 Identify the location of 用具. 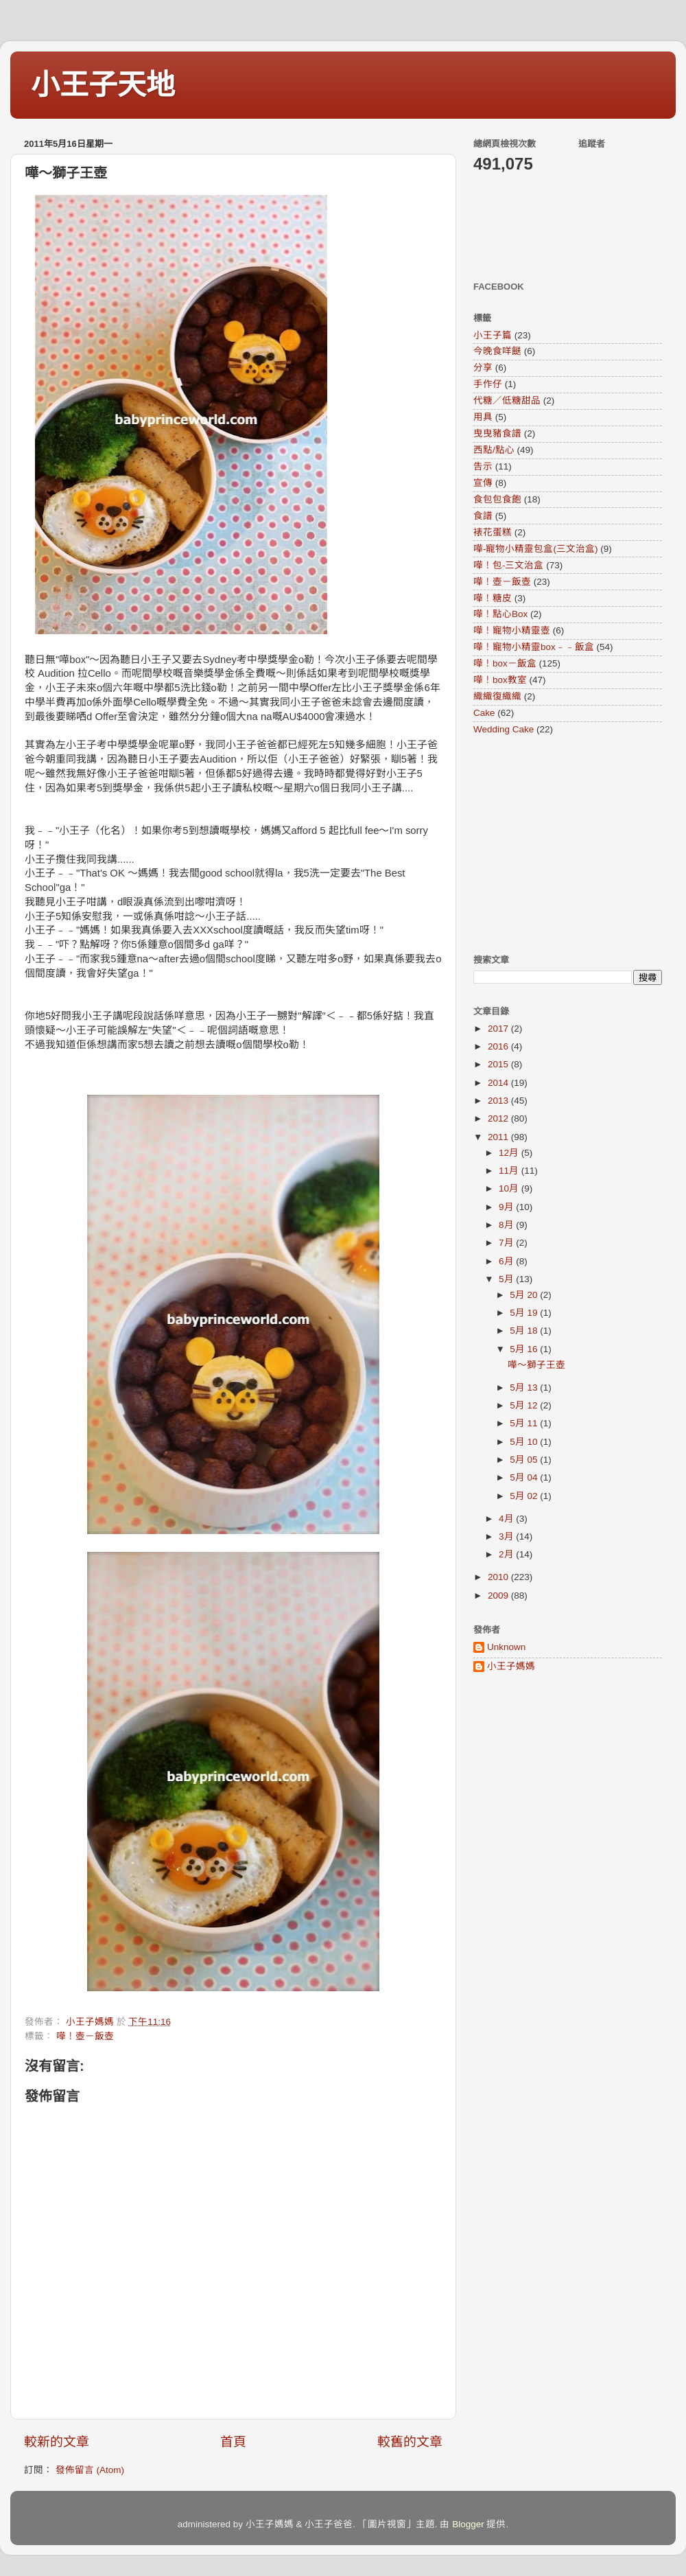
(483, 417).